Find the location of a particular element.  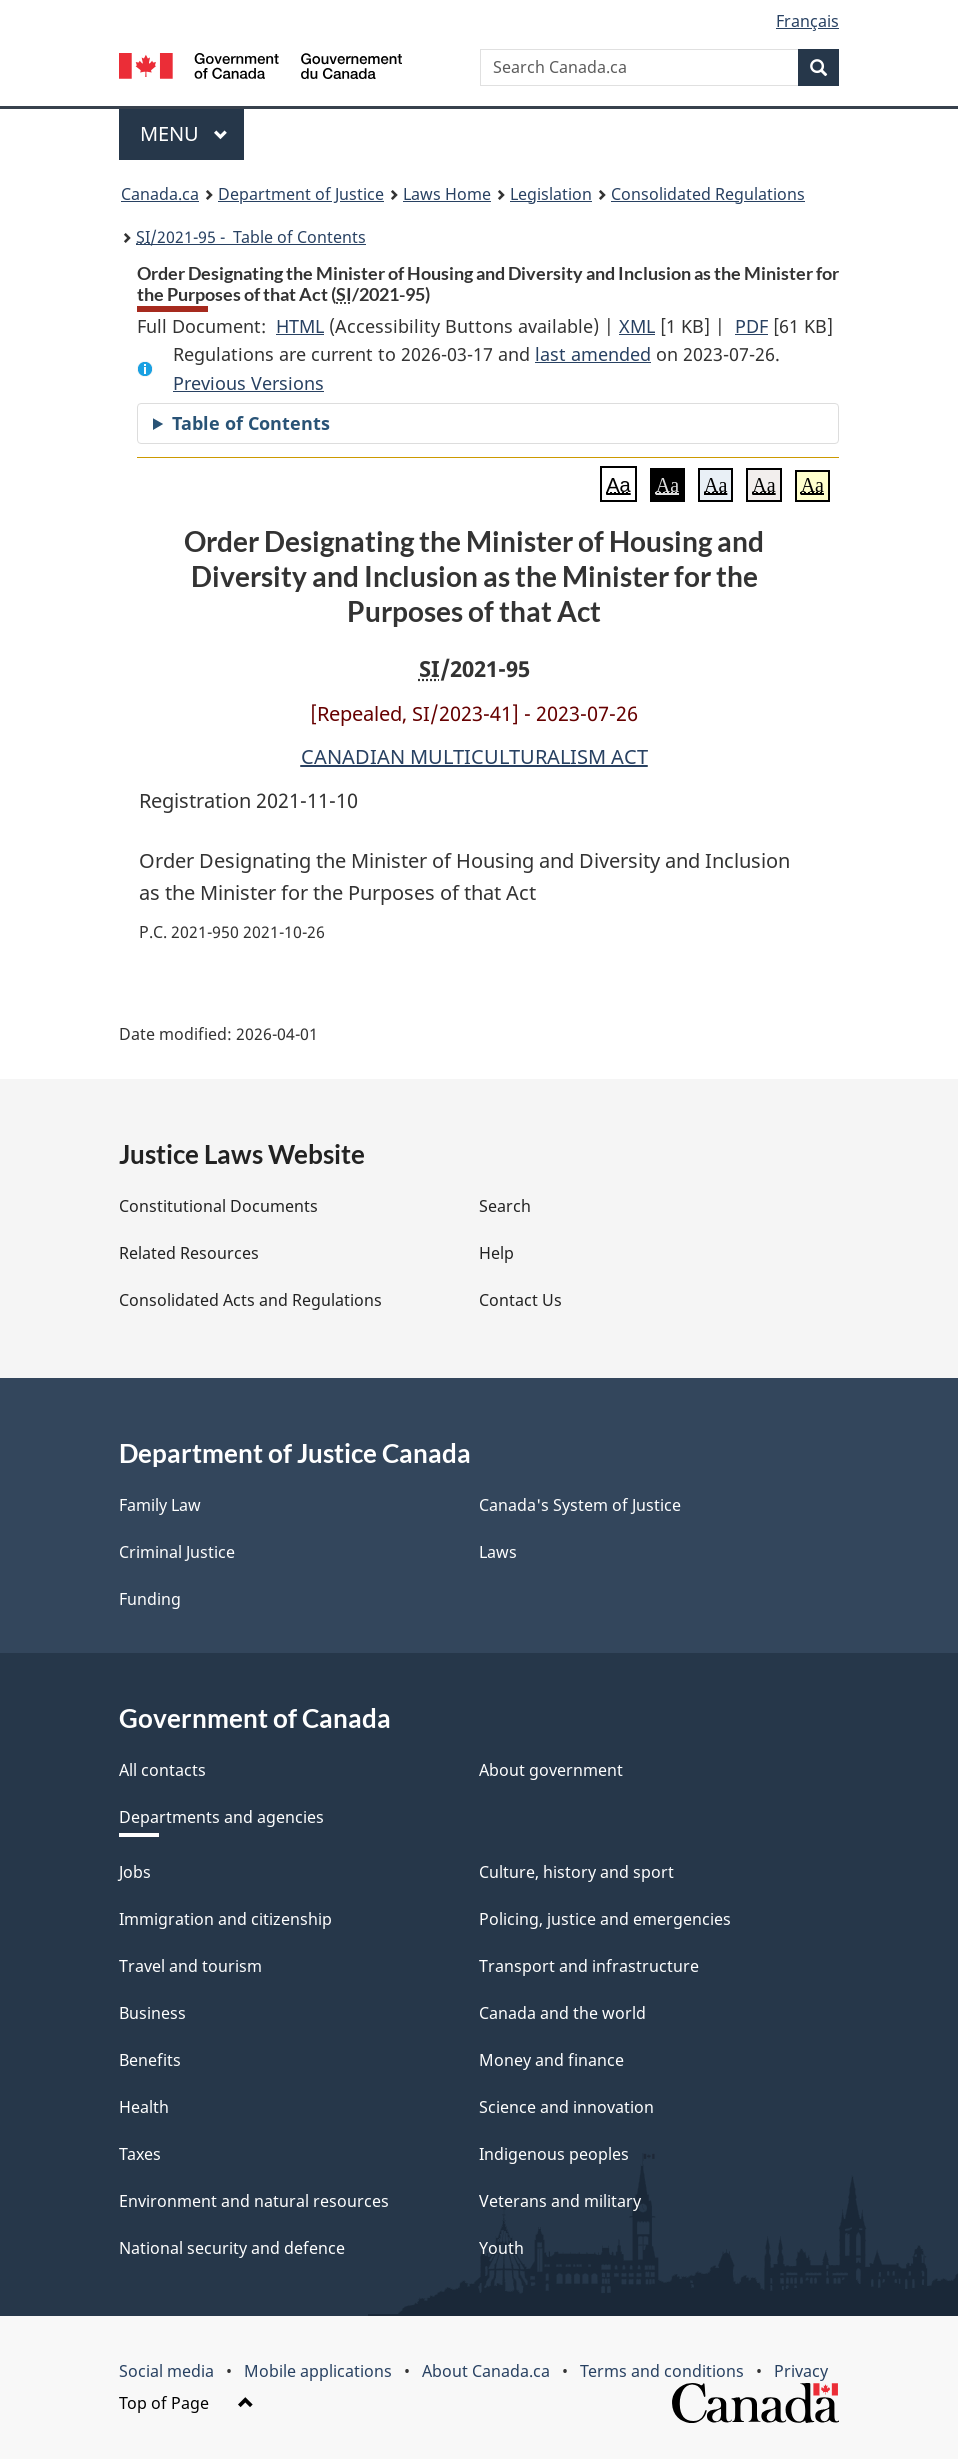

Taxes is located at coordinates (140, 2154).